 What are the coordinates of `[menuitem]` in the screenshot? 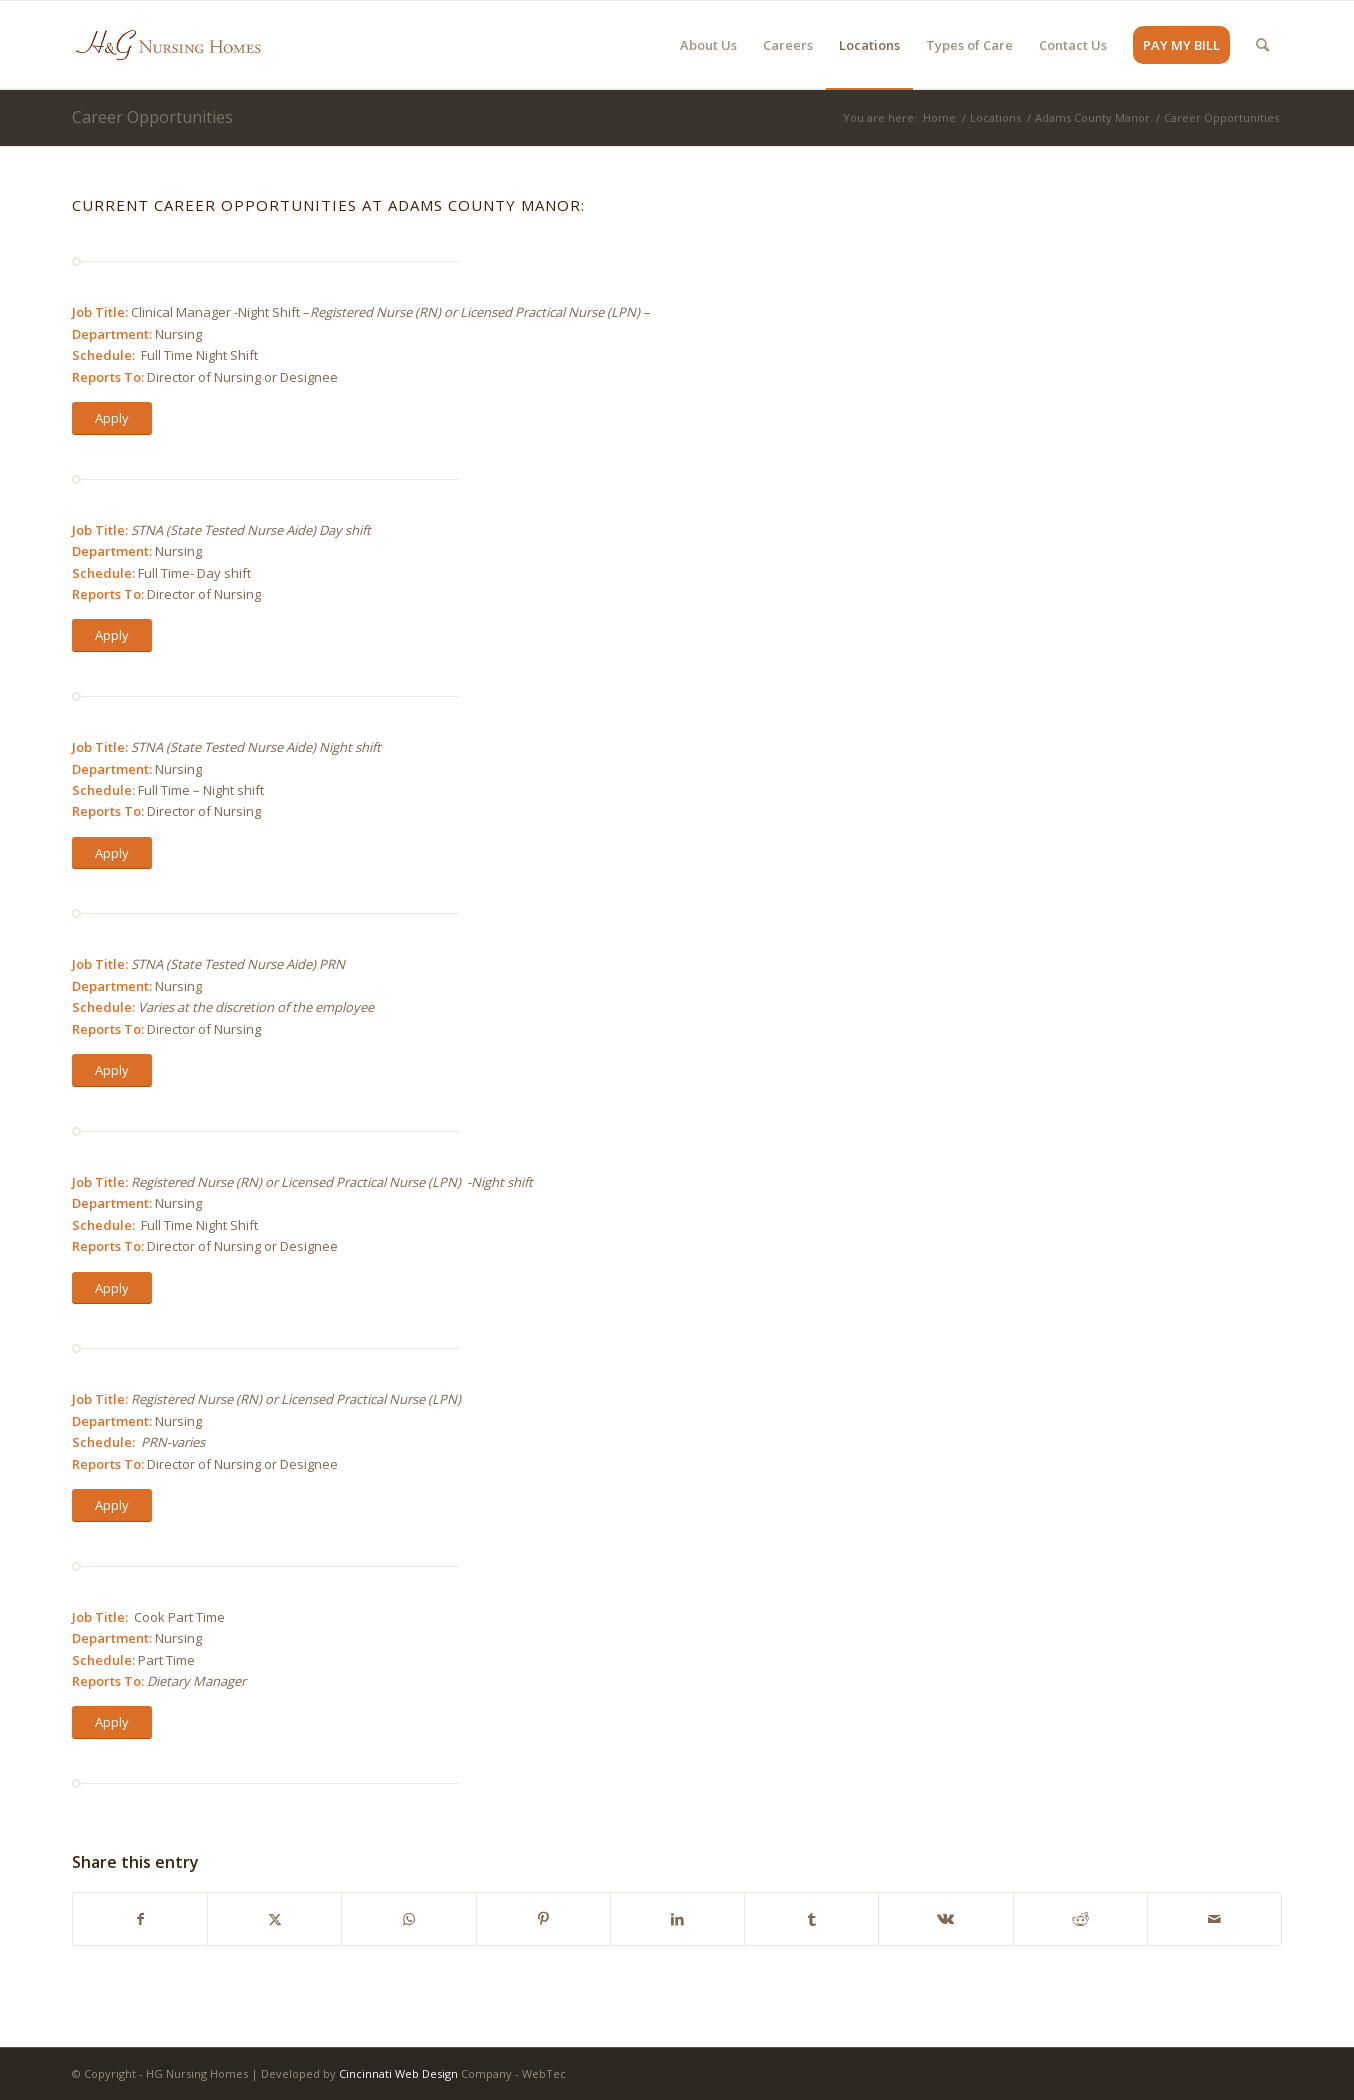 It's located at (708, 45).